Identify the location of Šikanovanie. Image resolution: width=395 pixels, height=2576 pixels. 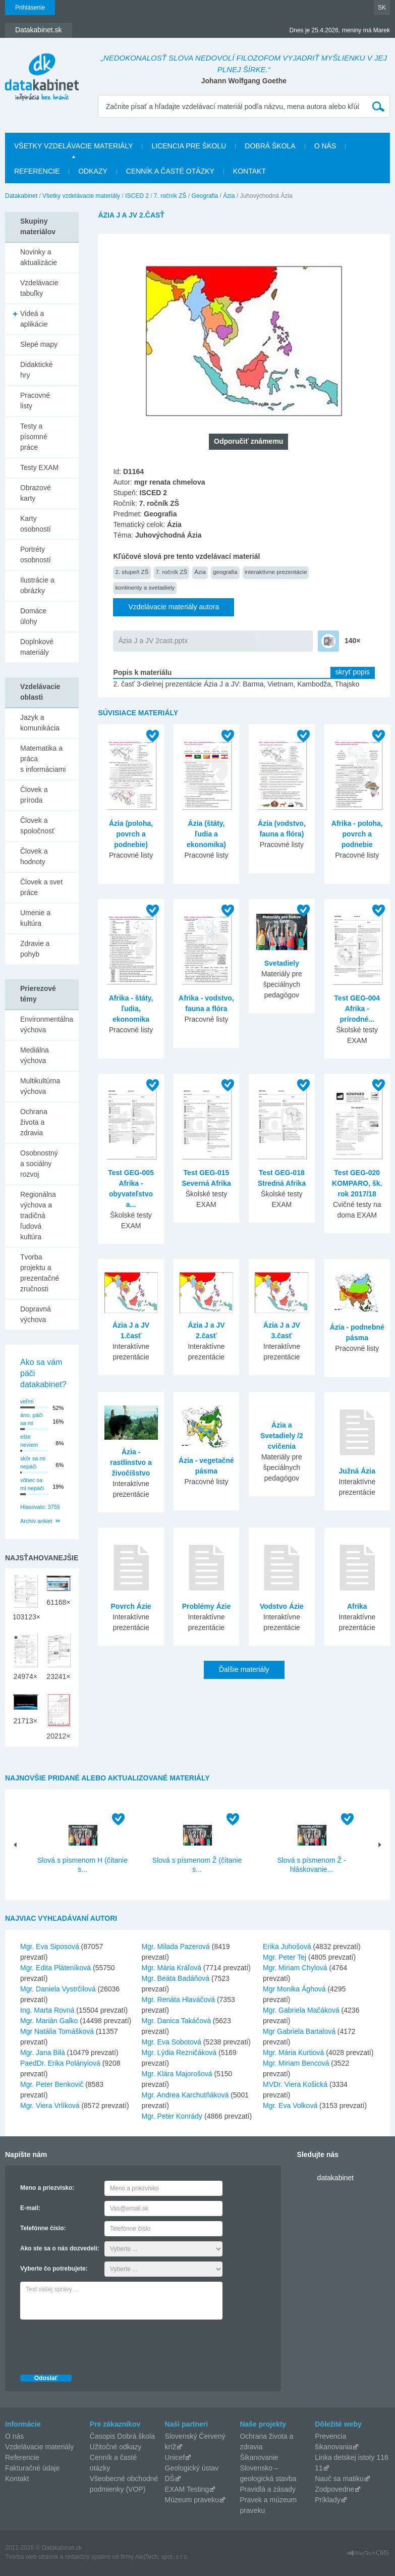
(259, 2457).